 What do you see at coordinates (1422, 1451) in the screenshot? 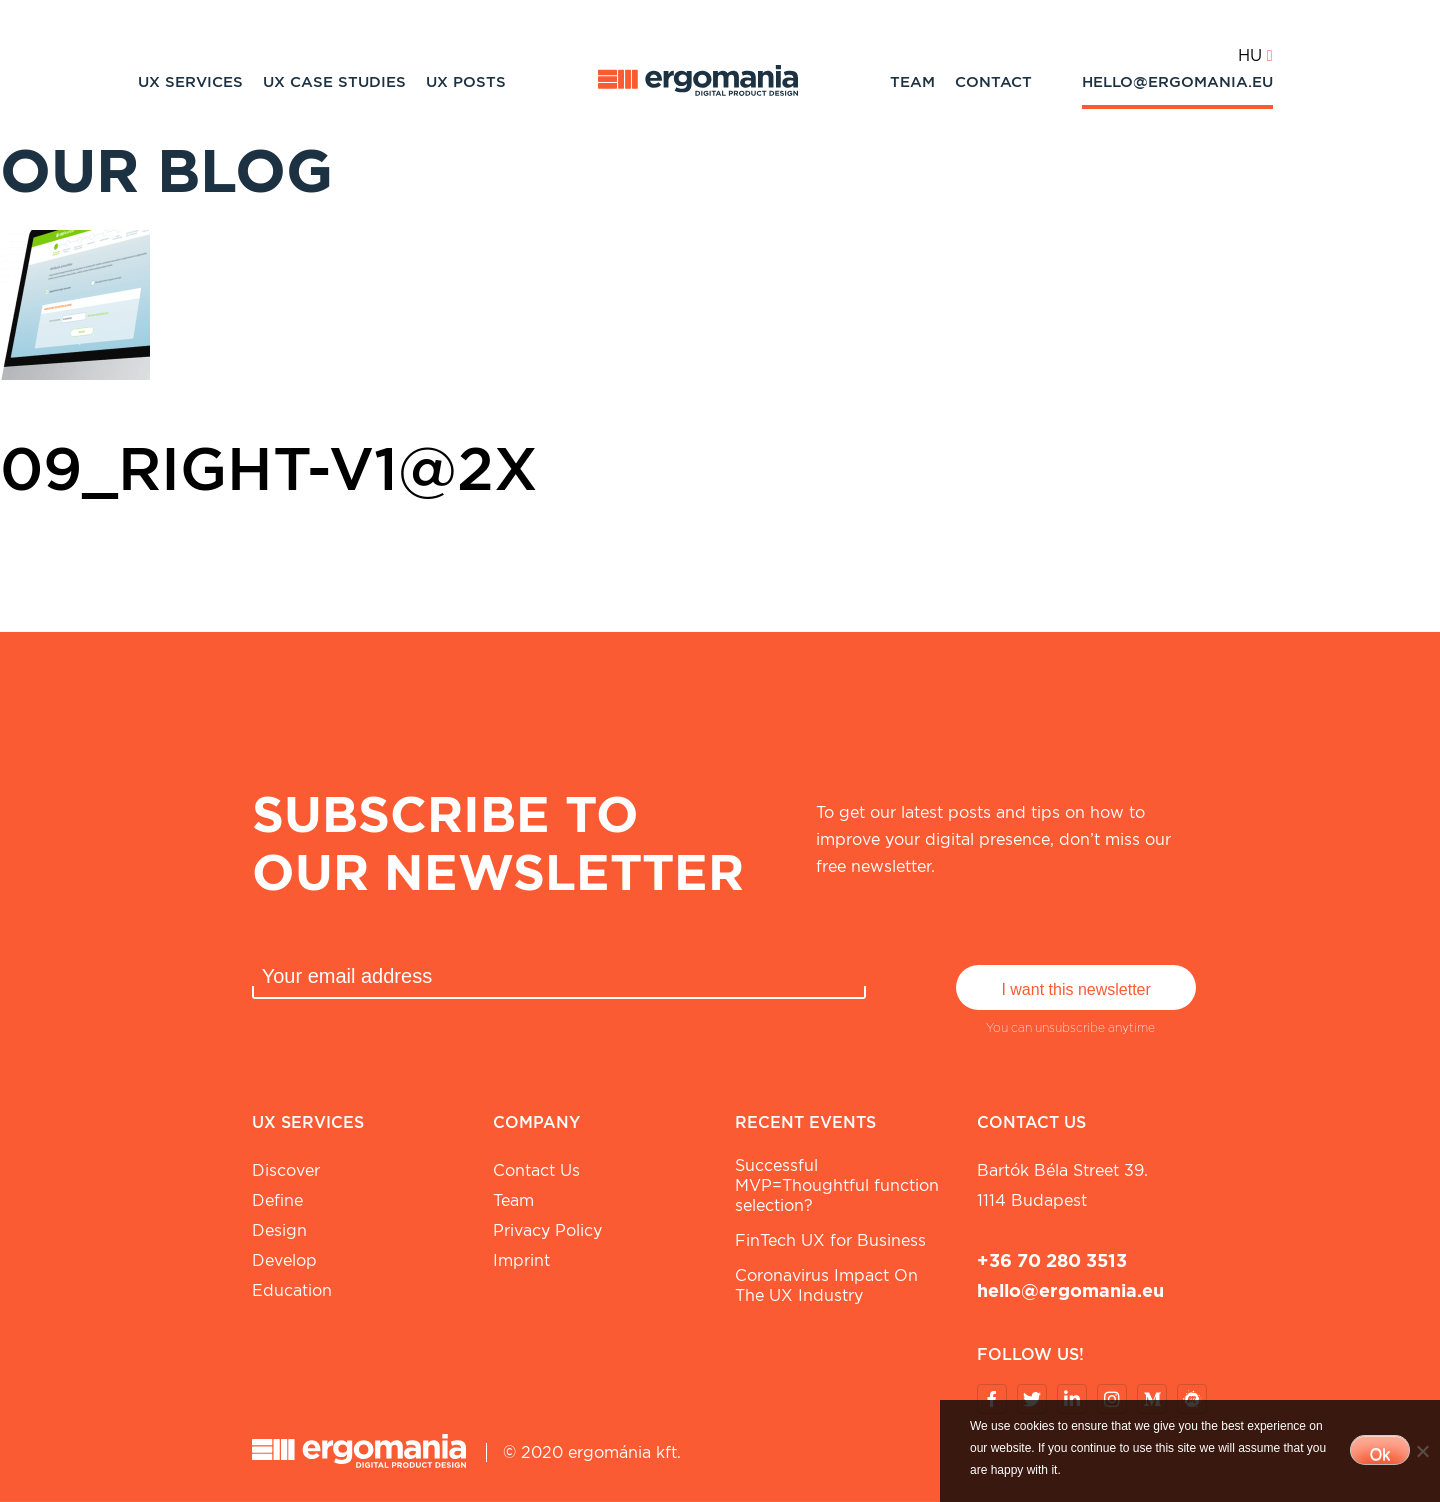
I see `[No]` at bounding box center [1422, 1451].